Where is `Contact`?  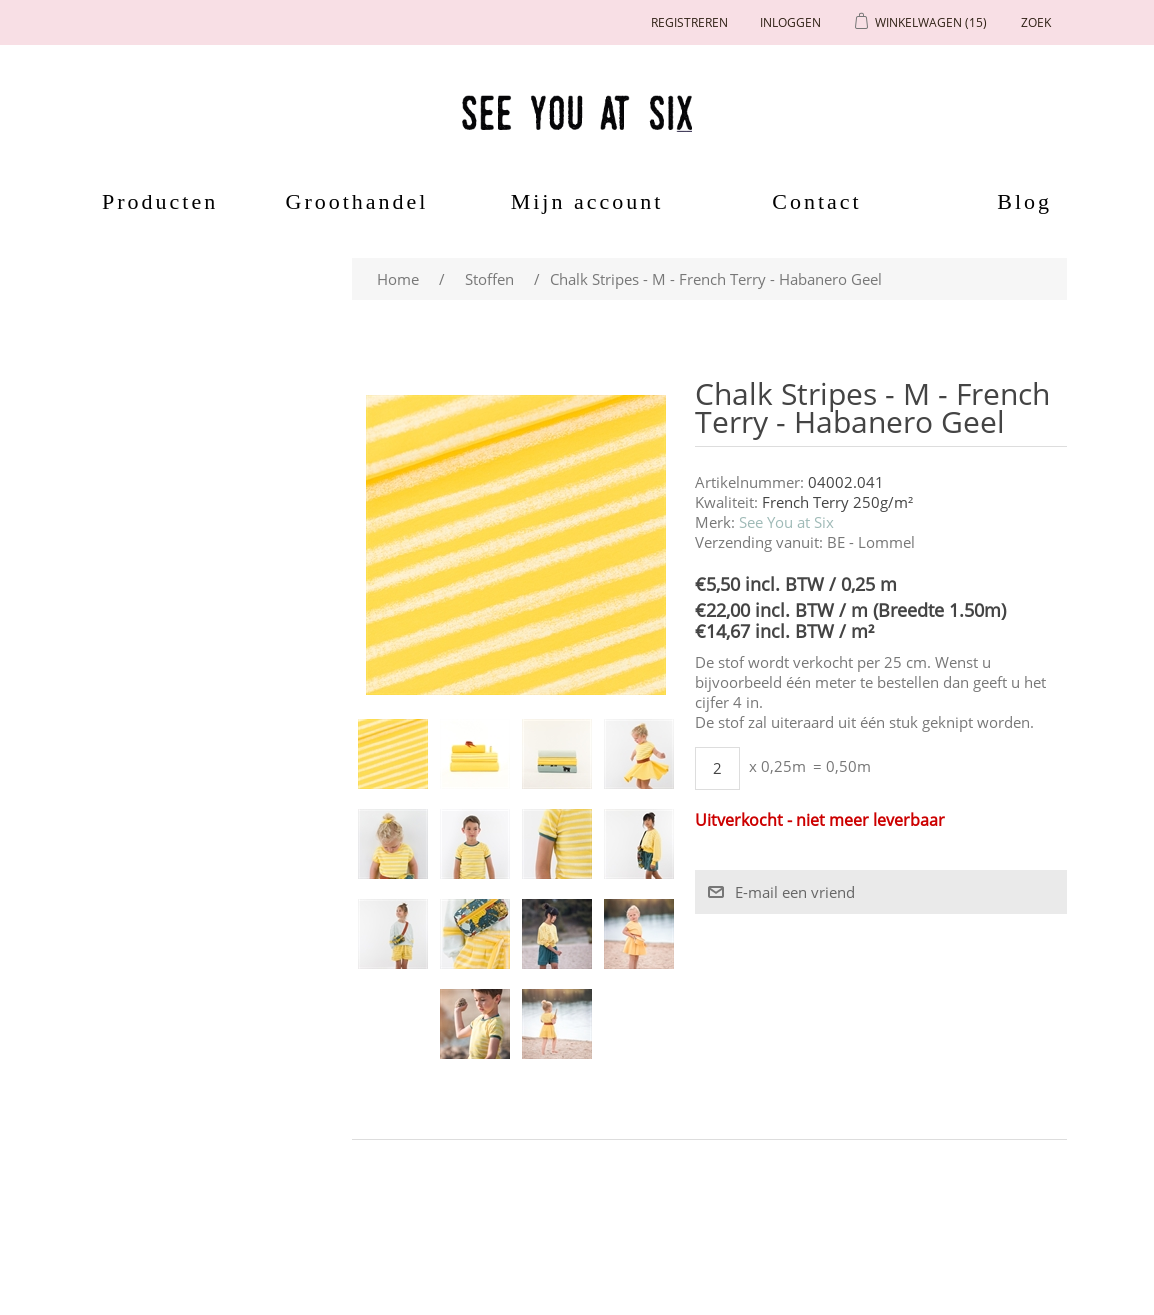
Contact is located at coordinates (816, 201).